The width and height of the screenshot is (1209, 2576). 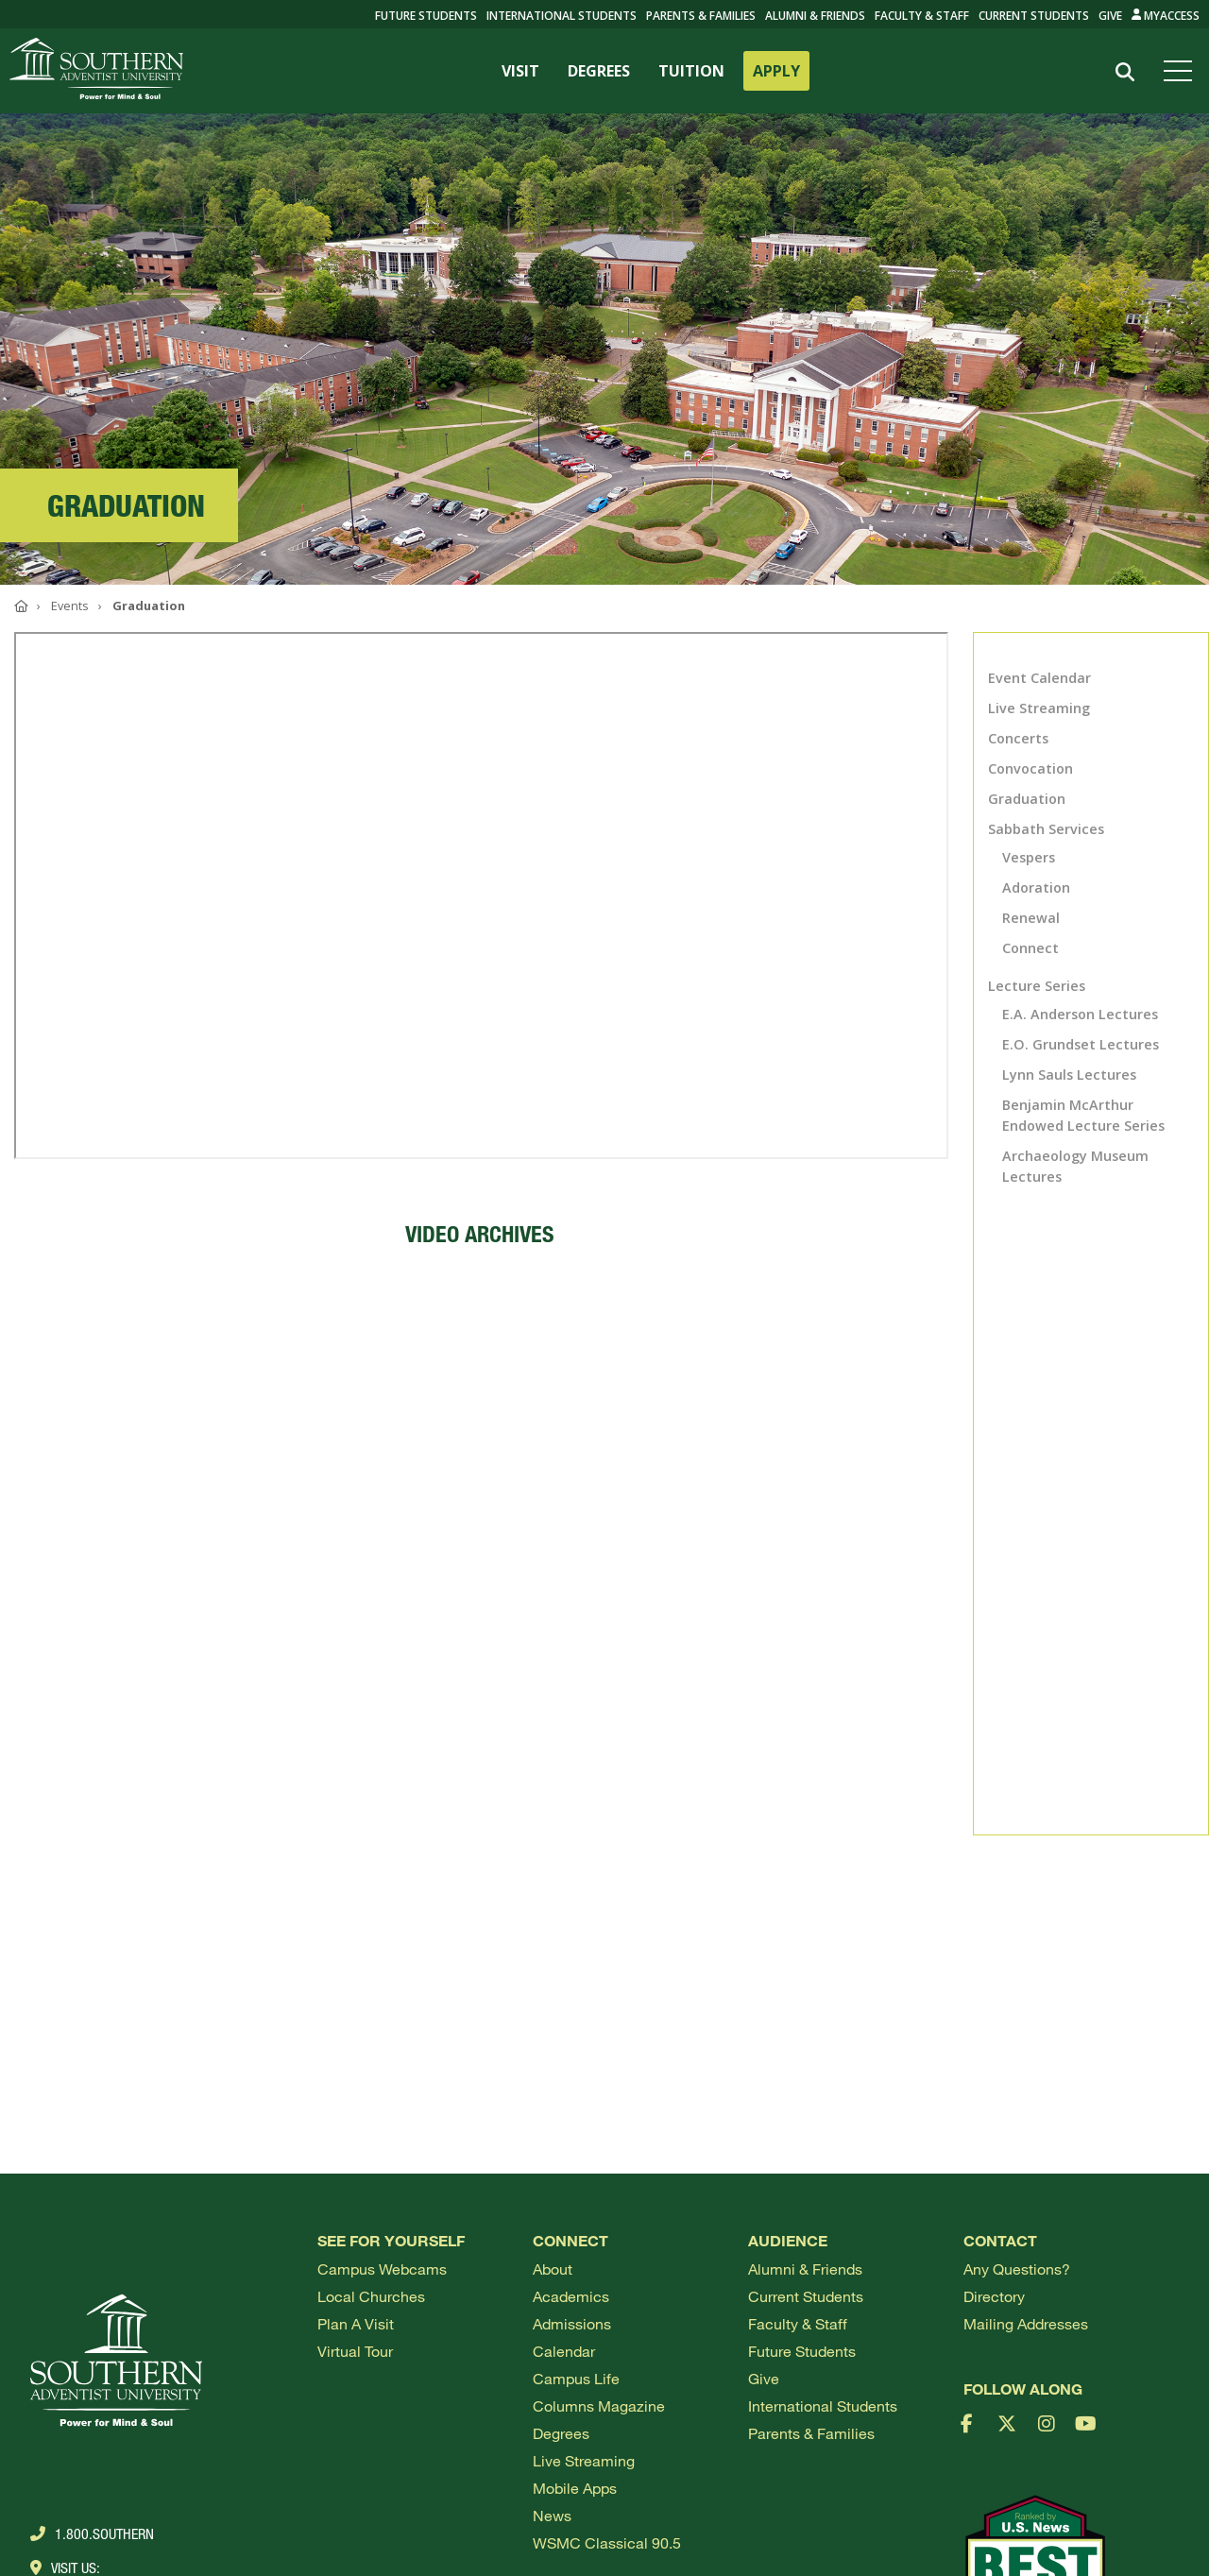 I want to click on Columns Magazine, so click(x=599, y=2405).